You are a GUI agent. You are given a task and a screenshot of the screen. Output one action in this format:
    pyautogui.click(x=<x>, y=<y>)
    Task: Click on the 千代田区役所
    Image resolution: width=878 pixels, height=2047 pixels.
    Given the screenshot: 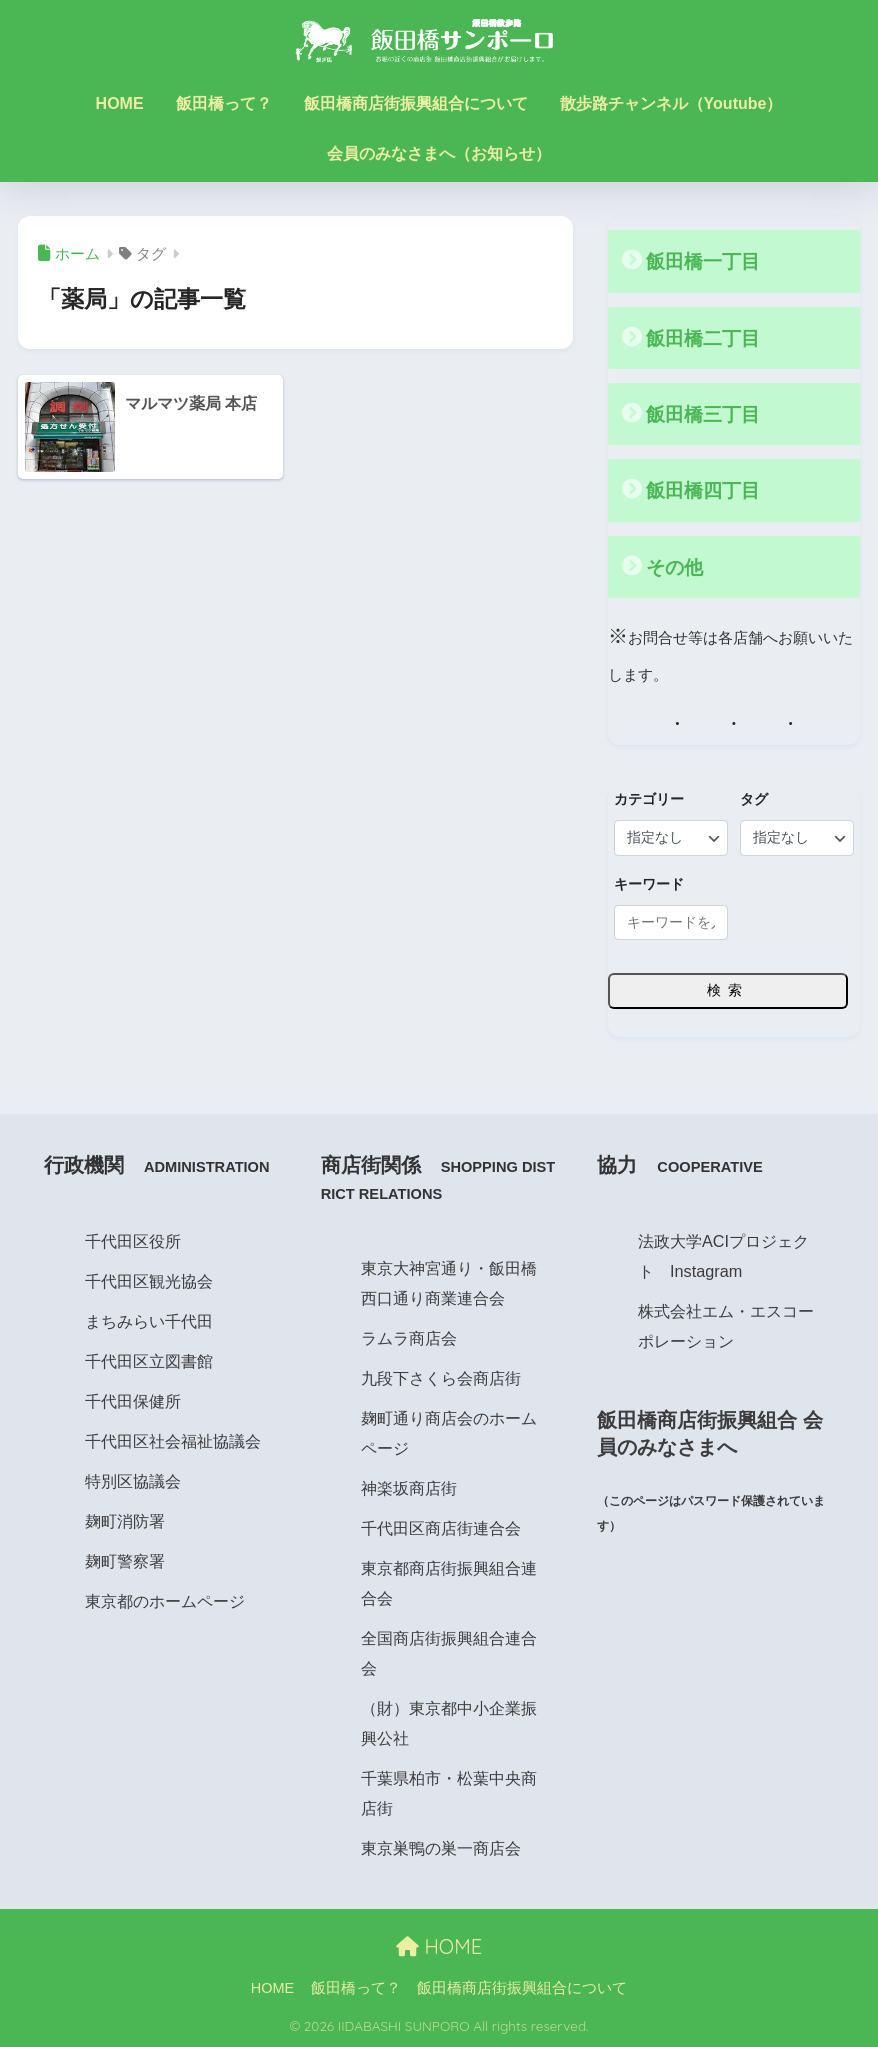 What is the action you would take?
    pyautogui.click(x=133, y=1240)
    